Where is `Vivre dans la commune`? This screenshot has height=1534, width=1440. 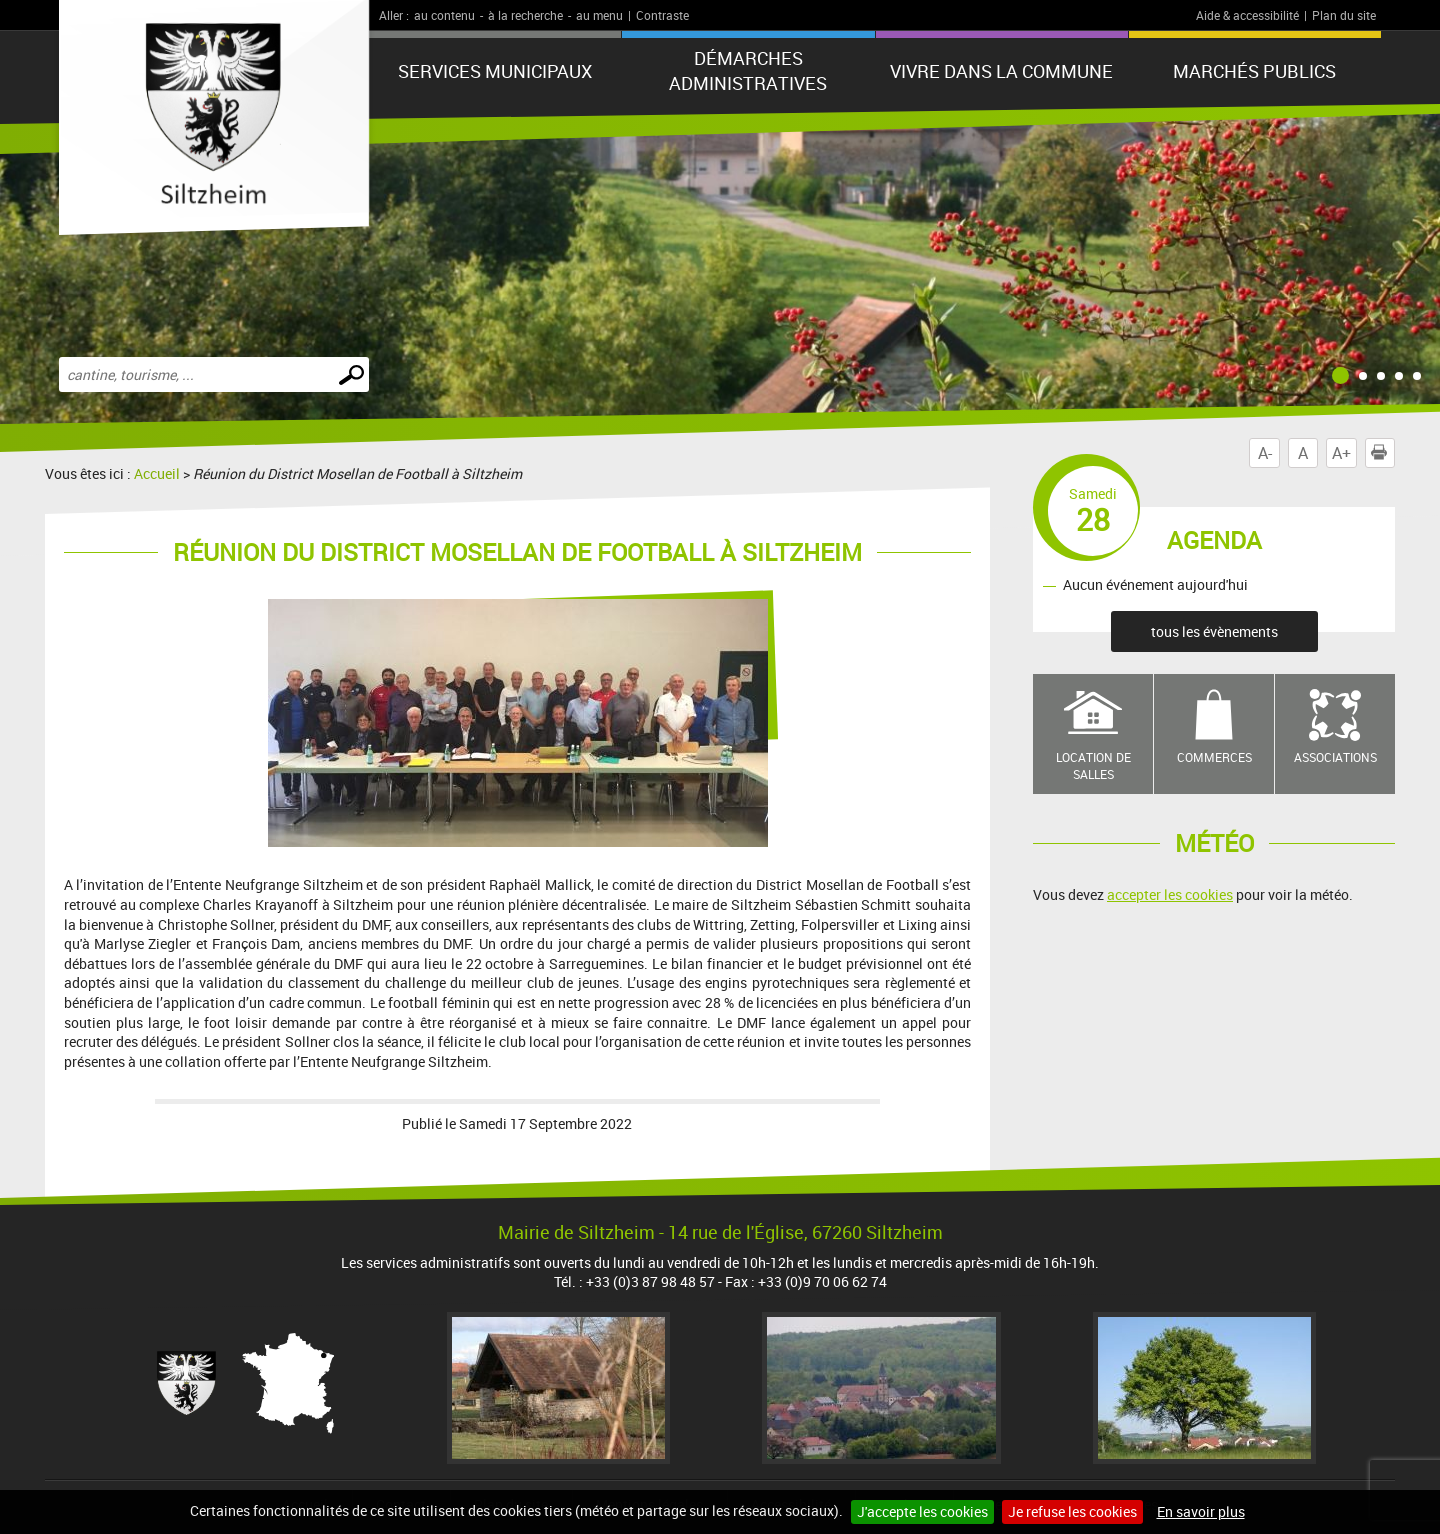 Vivre dans la commune is located at coordinates (1001, 71).